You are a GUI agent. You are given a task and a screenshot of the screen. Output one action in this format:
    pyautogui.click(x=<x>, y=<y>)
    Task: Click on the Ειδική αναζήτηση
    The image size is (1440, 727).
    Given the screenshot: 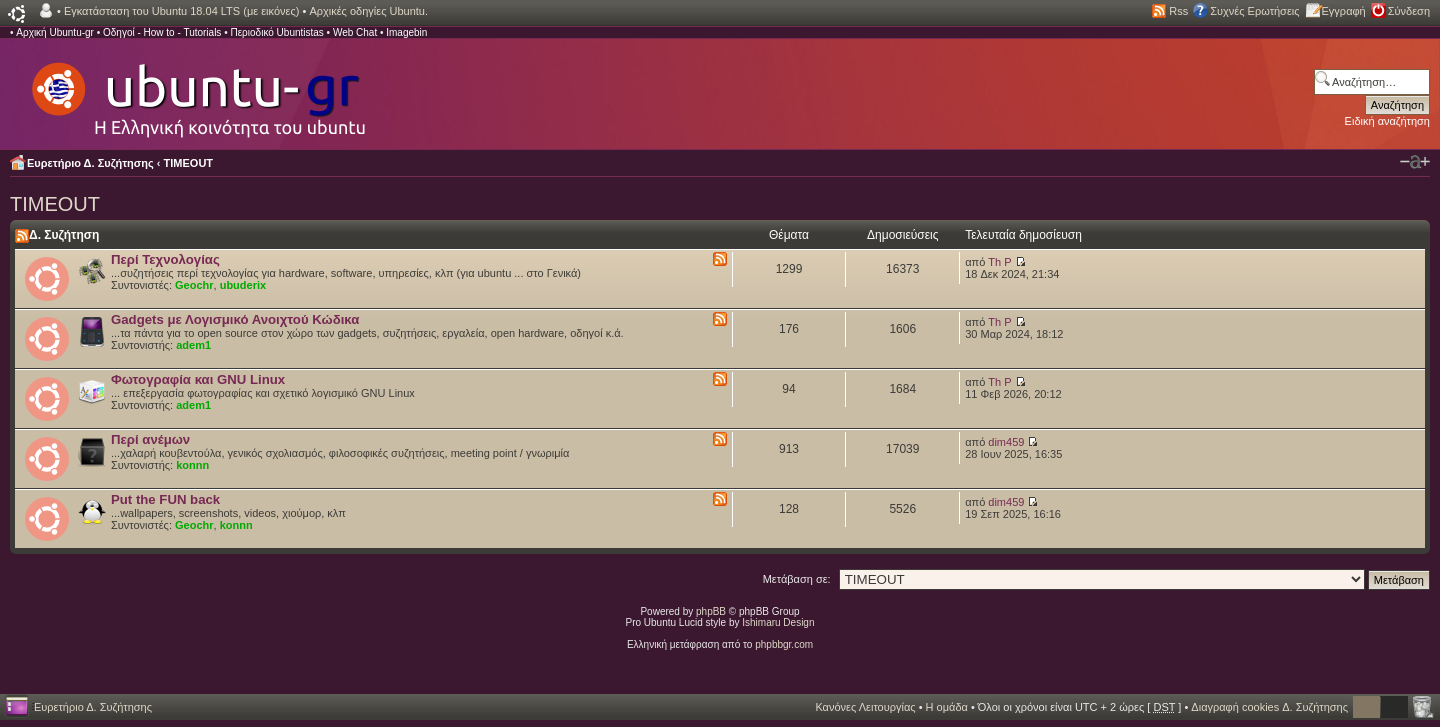 What is the action you would take?
    pyautogui.click(x=1387, y=121)
    